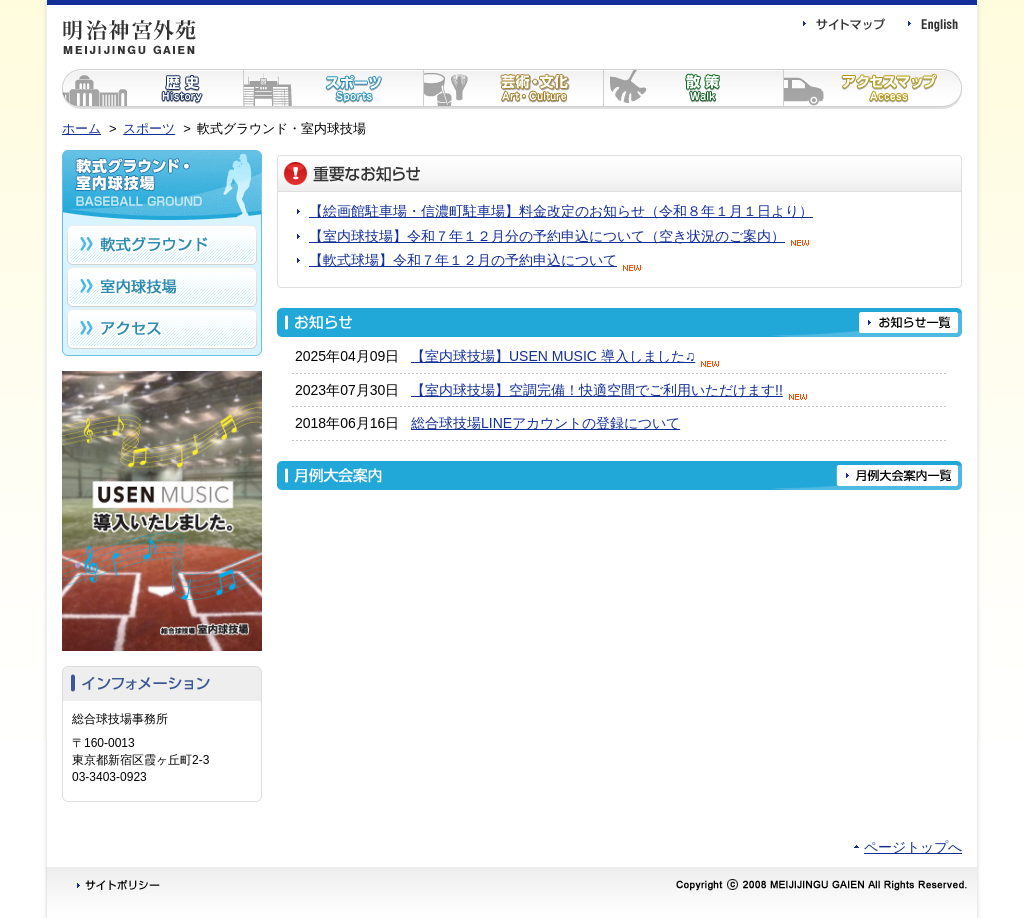 The width and height of the screenshot is (1024, 918). Describe the element at coordinates (545, 423) in the screenshot. I see `総合球技場LINEアカウントの登録について` at that location.